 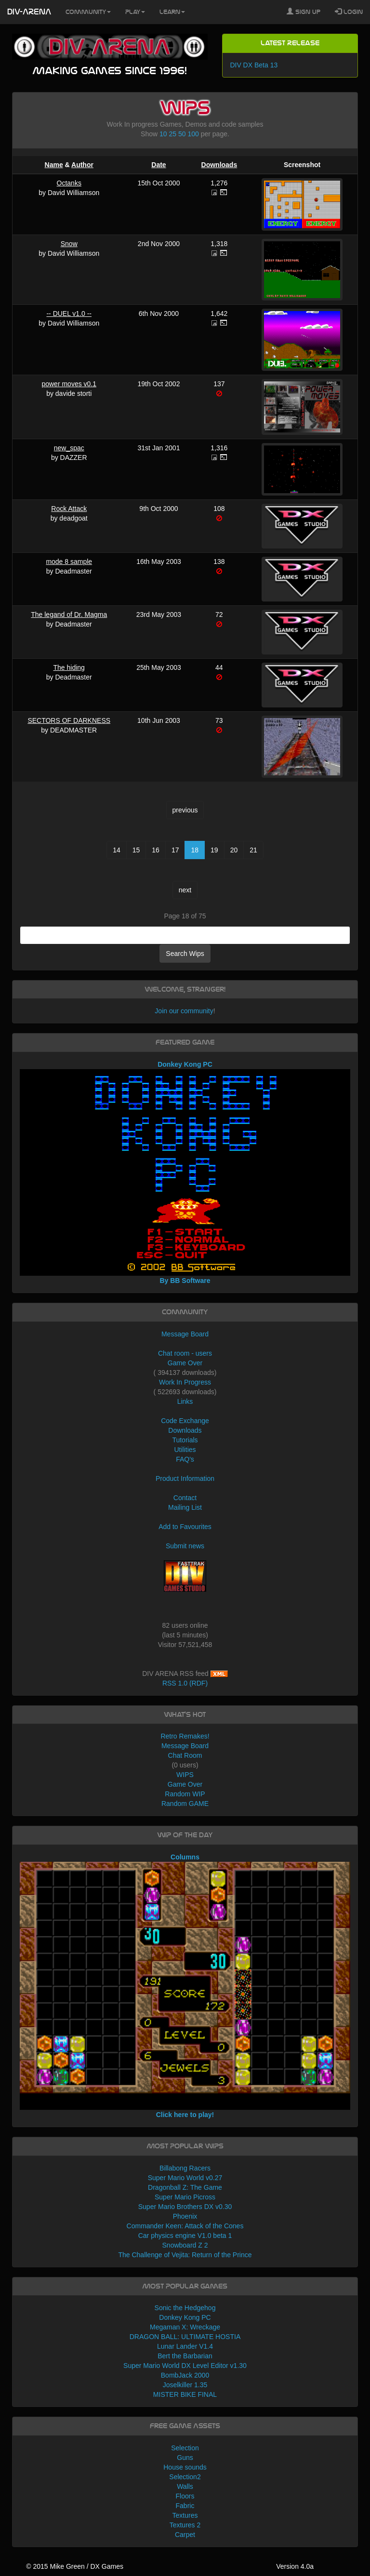 What do you see at coordinates (185, 2356) in the screenshot?
I see `Bert the Barbarian` at bounding box center [185, 2356].